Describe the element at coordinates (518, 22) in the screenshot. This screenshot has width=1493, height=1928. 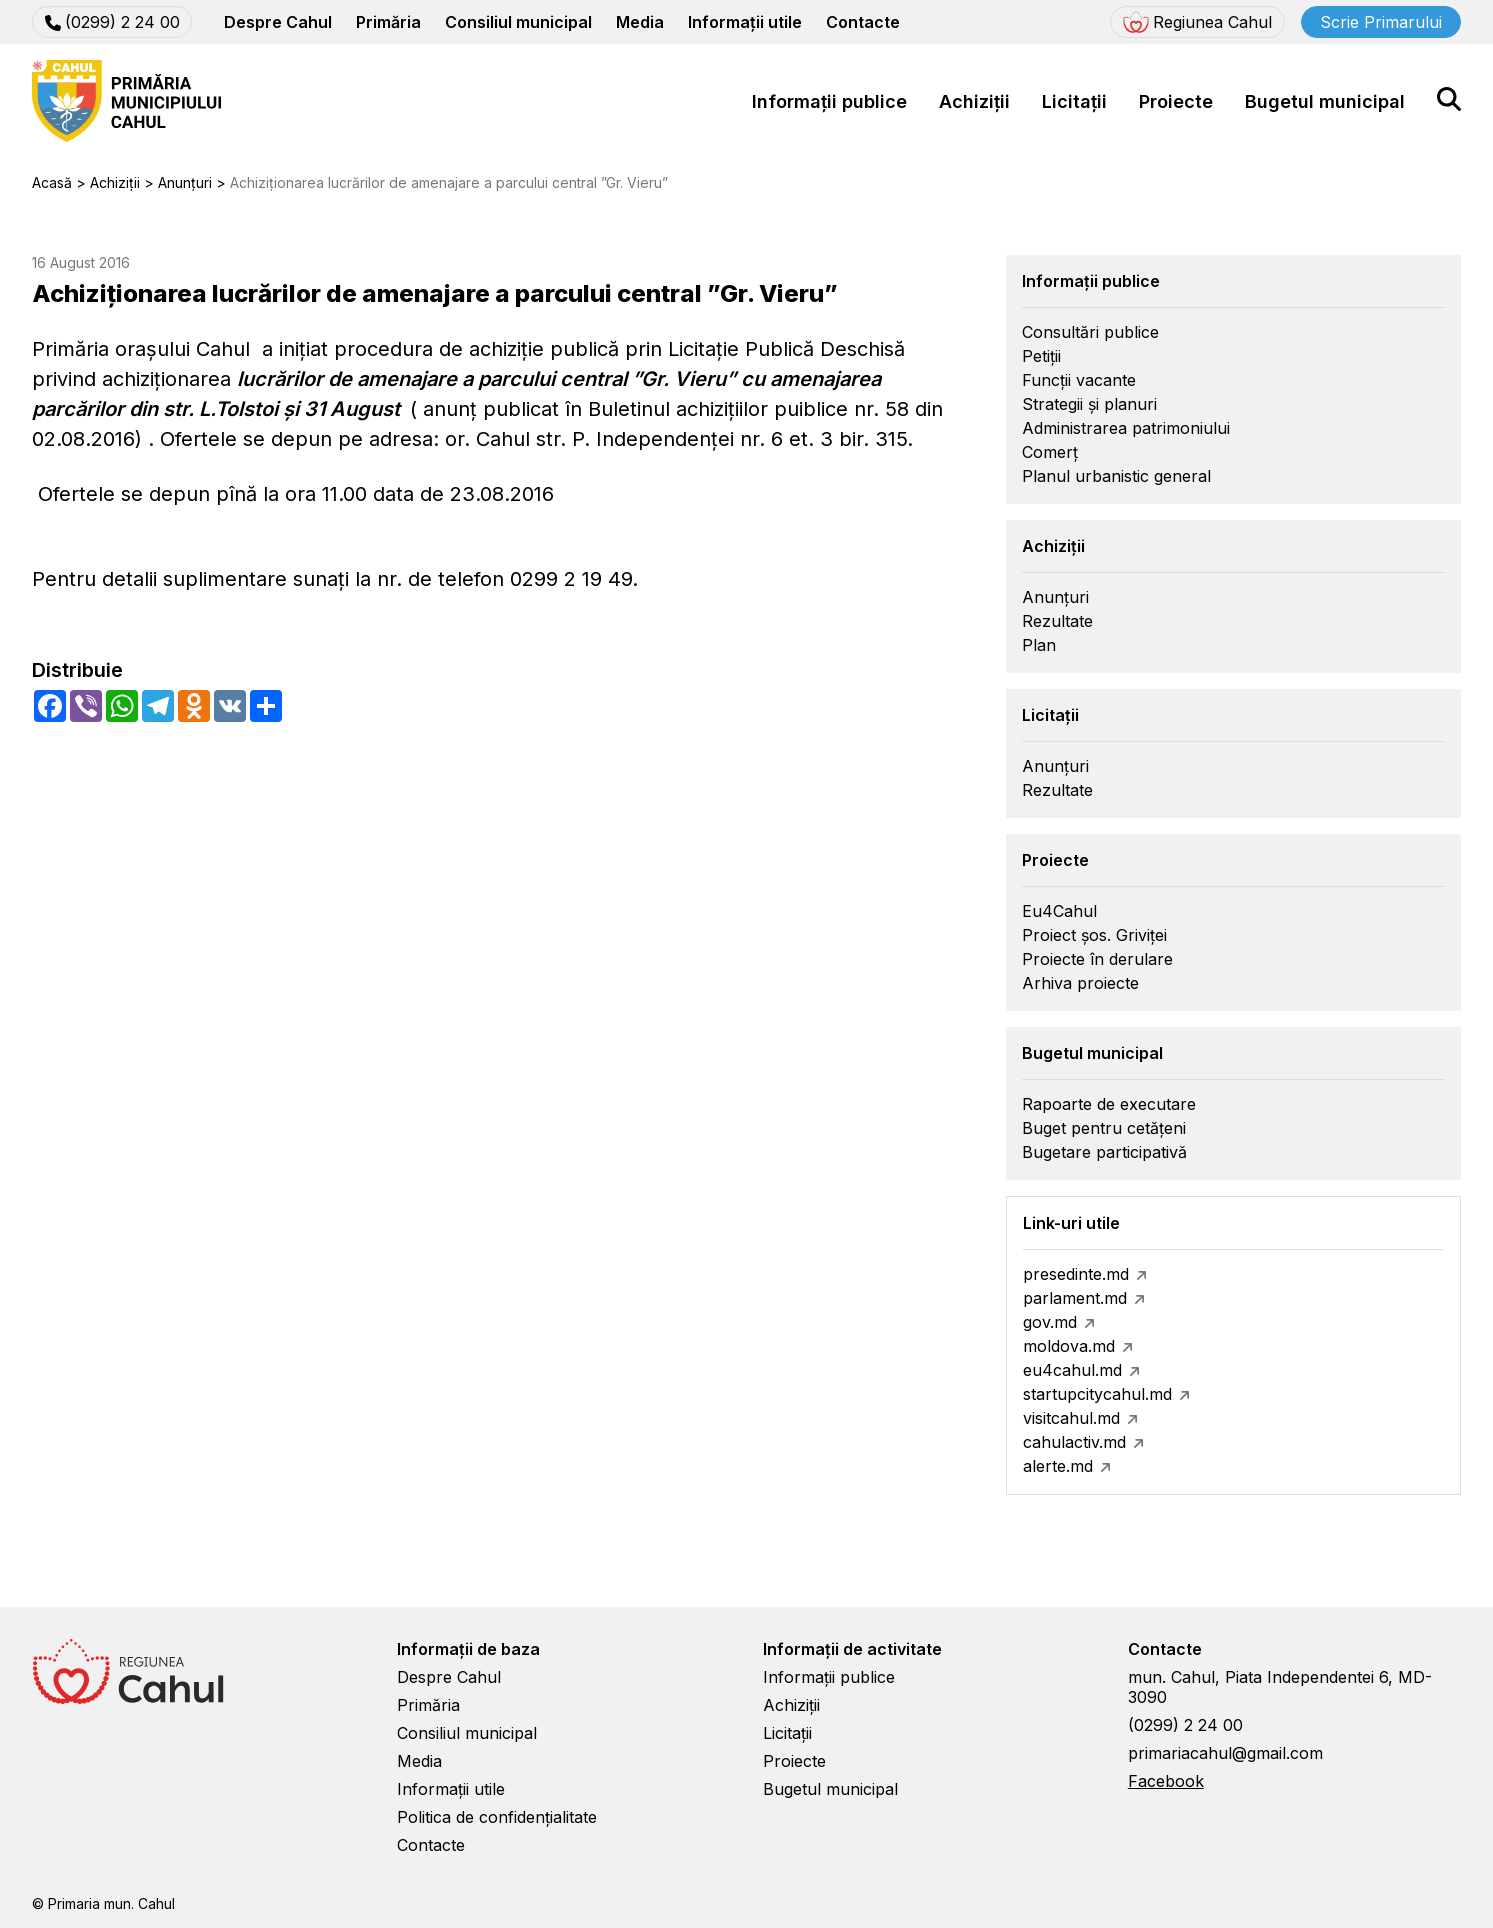
I see `Consiliul municipal` at that location.